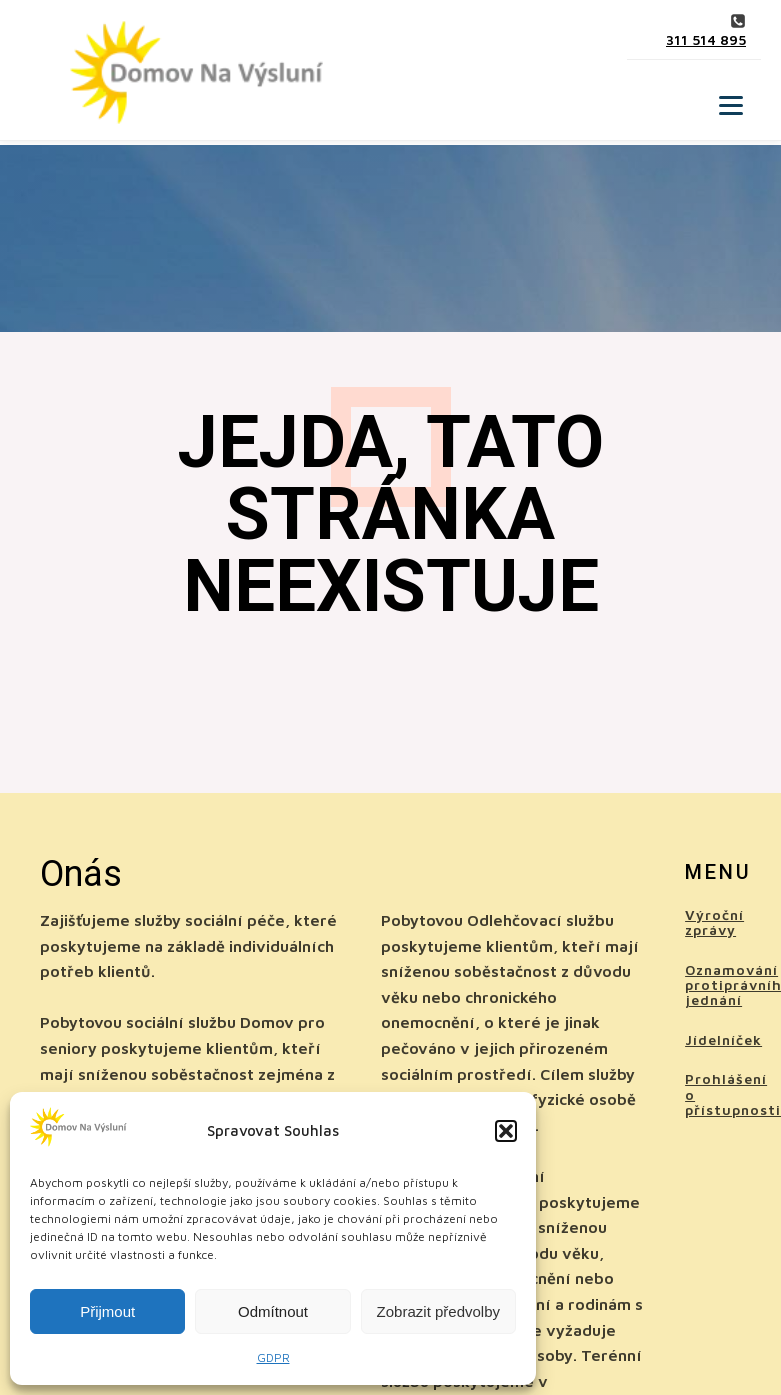 Image resolution: width=781 pixels, height=1395 pixels. I want to click on 311 514 895, so click(706, 39).